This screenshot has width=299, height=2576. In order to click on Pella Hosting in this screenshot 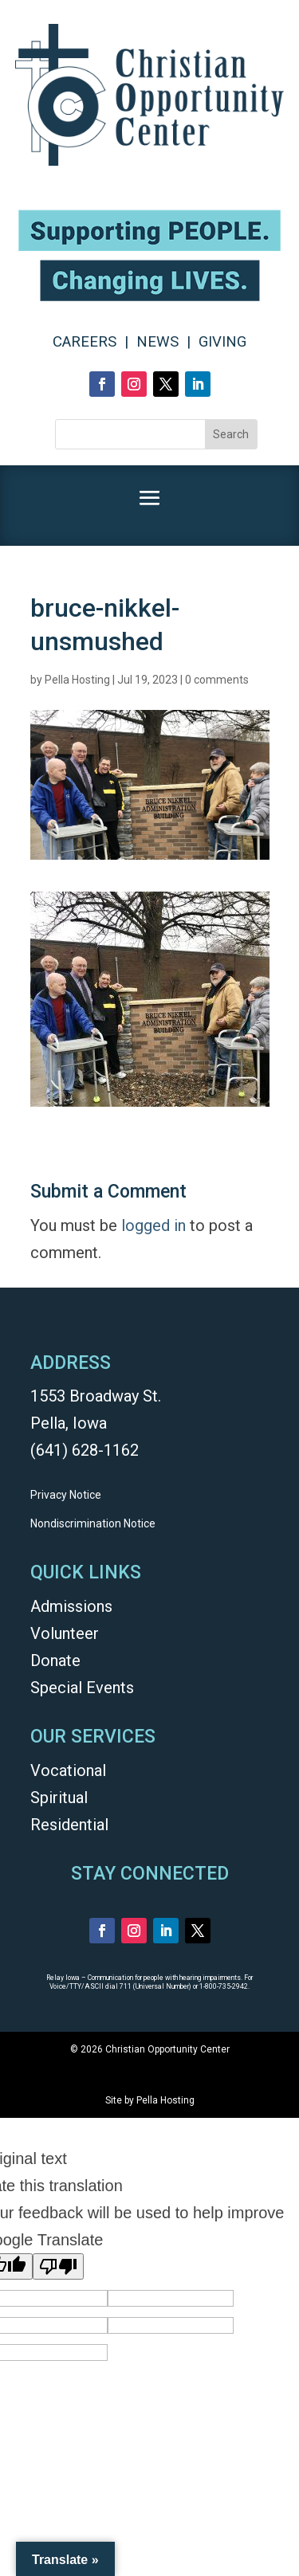, I will do `click(77, 679)`.